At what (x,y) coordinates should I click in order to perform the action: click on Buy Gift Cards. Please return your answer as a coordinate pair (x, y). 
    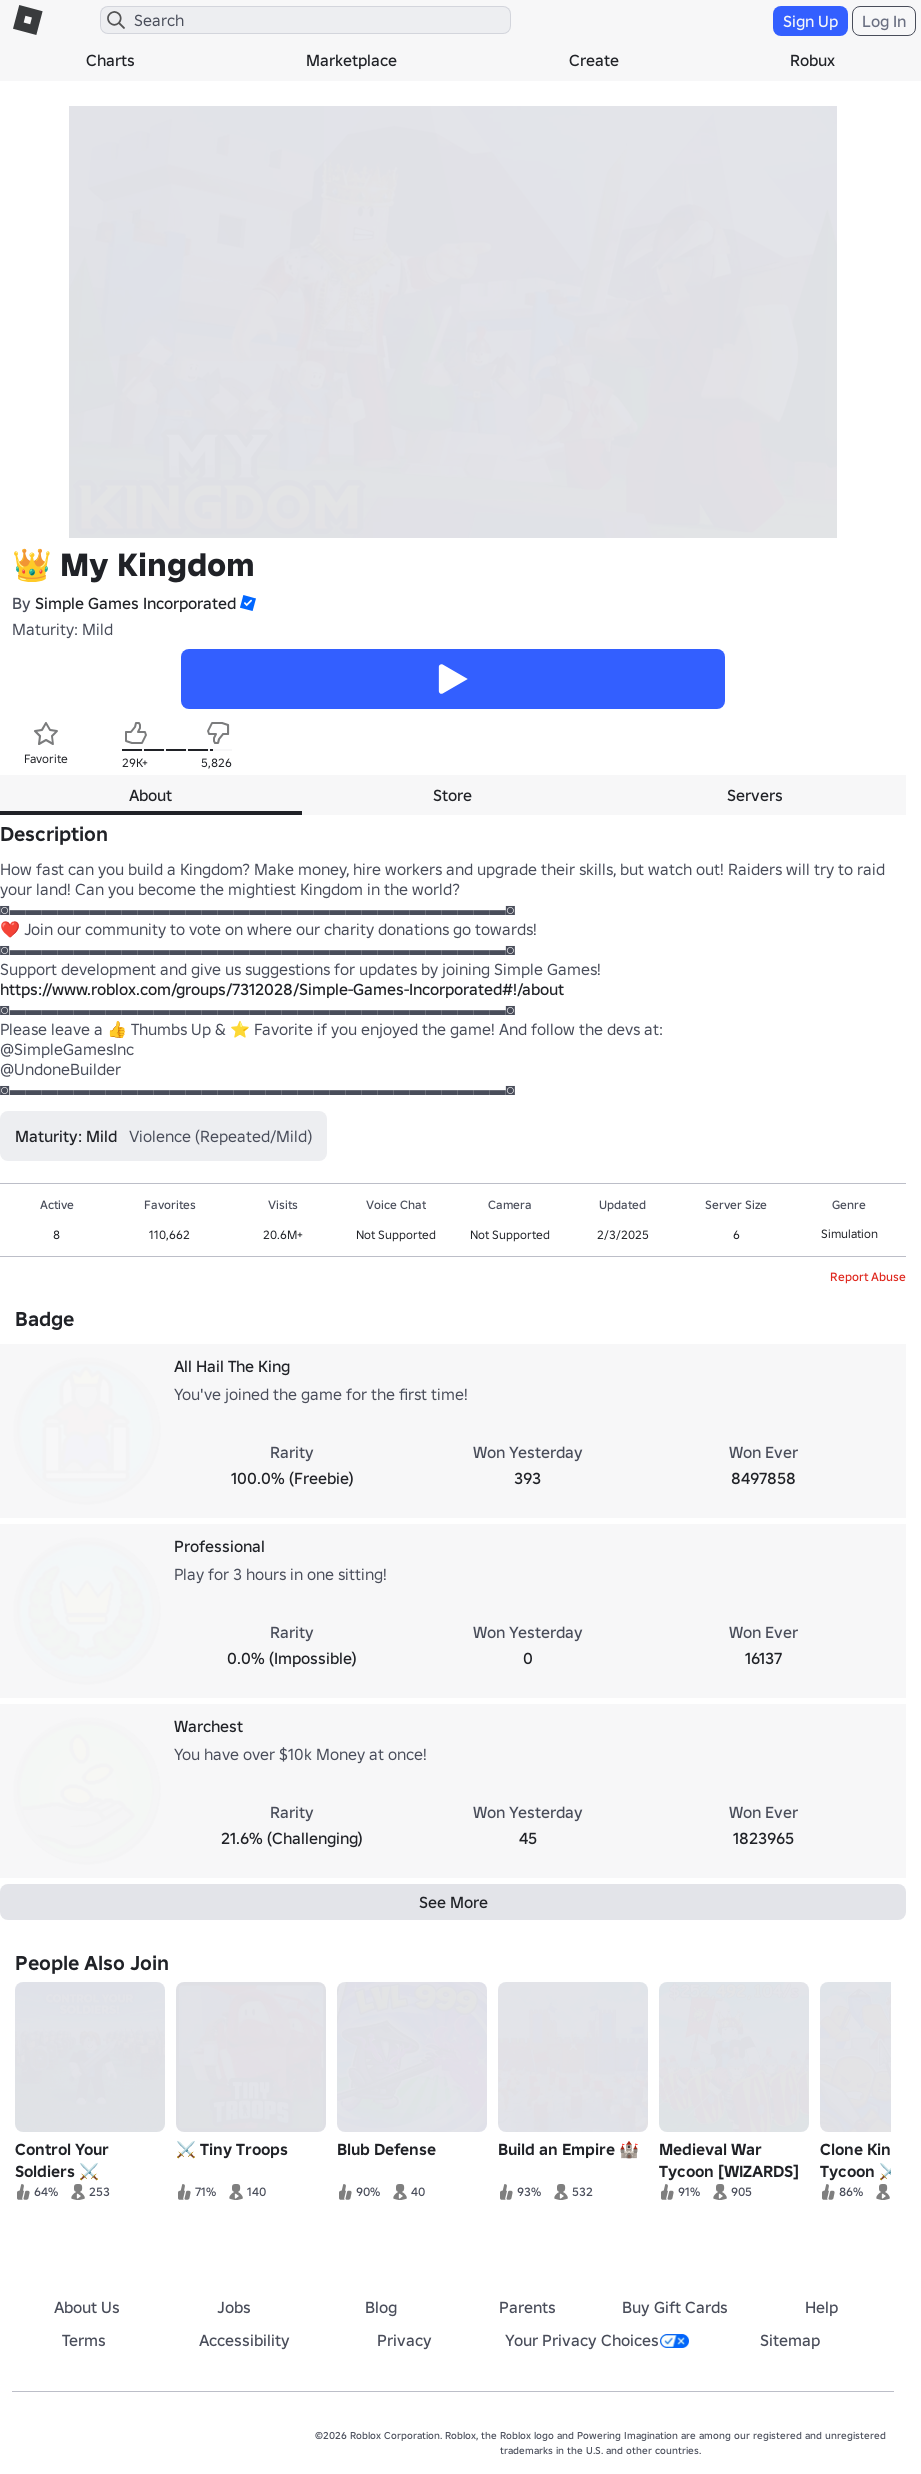
    Looking at the image, I should click on (675, 2307).